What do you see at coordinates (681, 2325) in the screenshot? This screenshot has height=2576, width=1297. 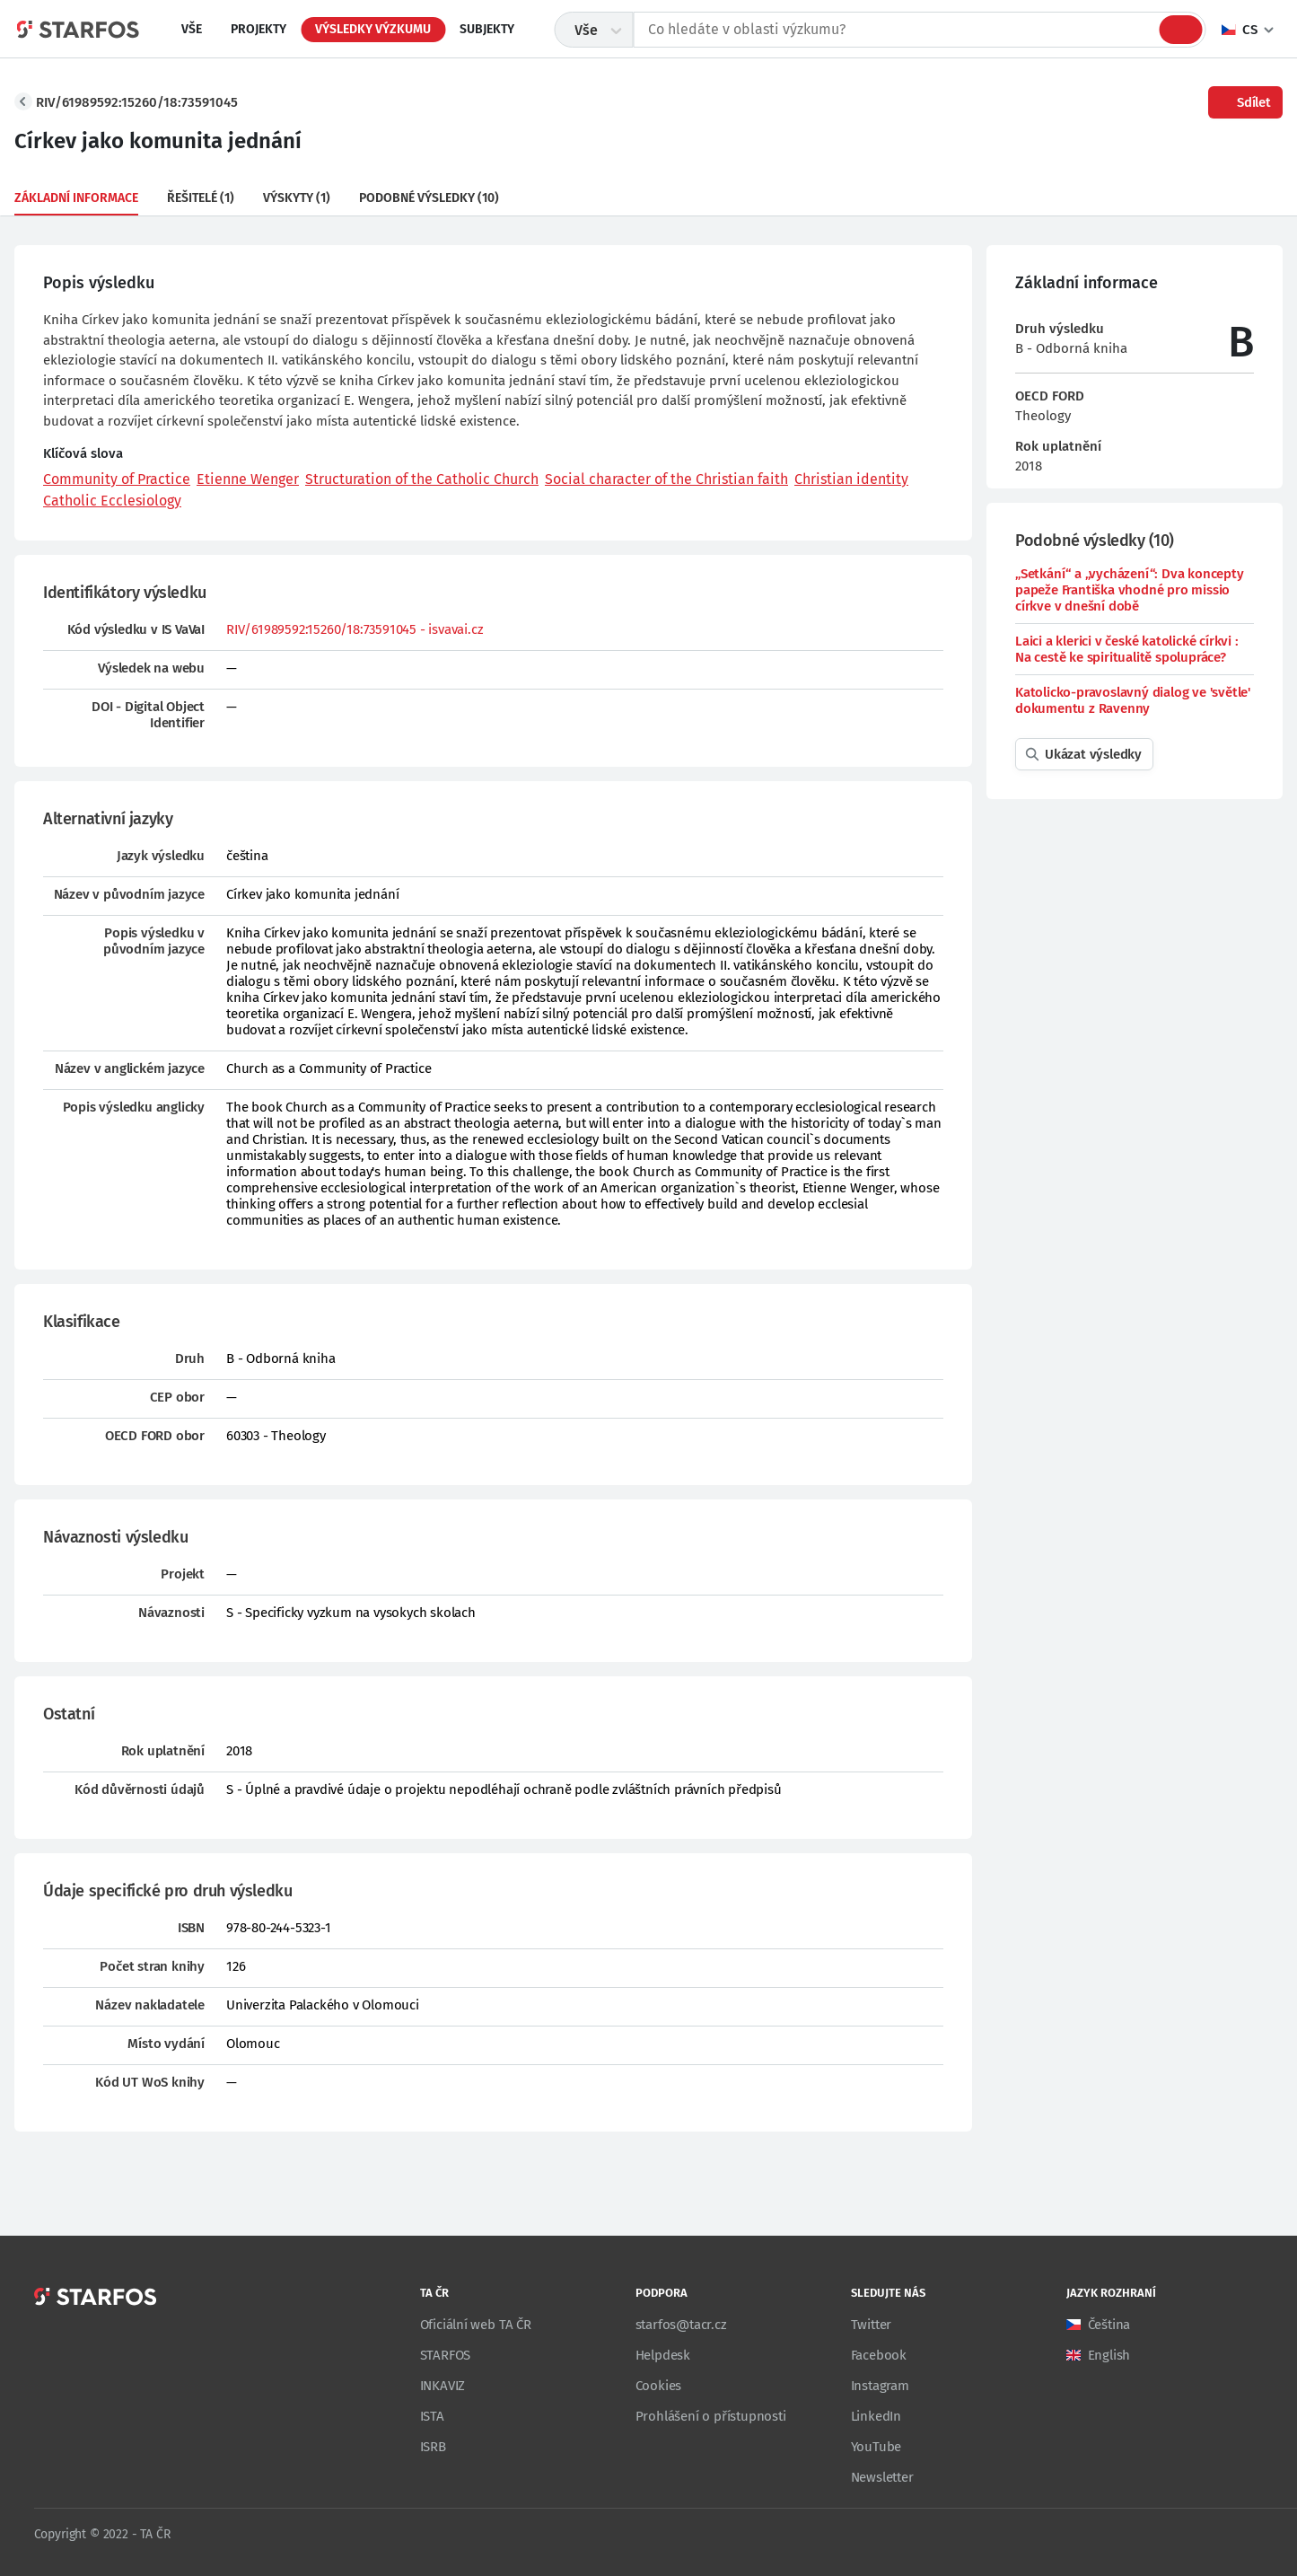 I see `starfos@tacr.cz` at bounding box center [681, 2325].